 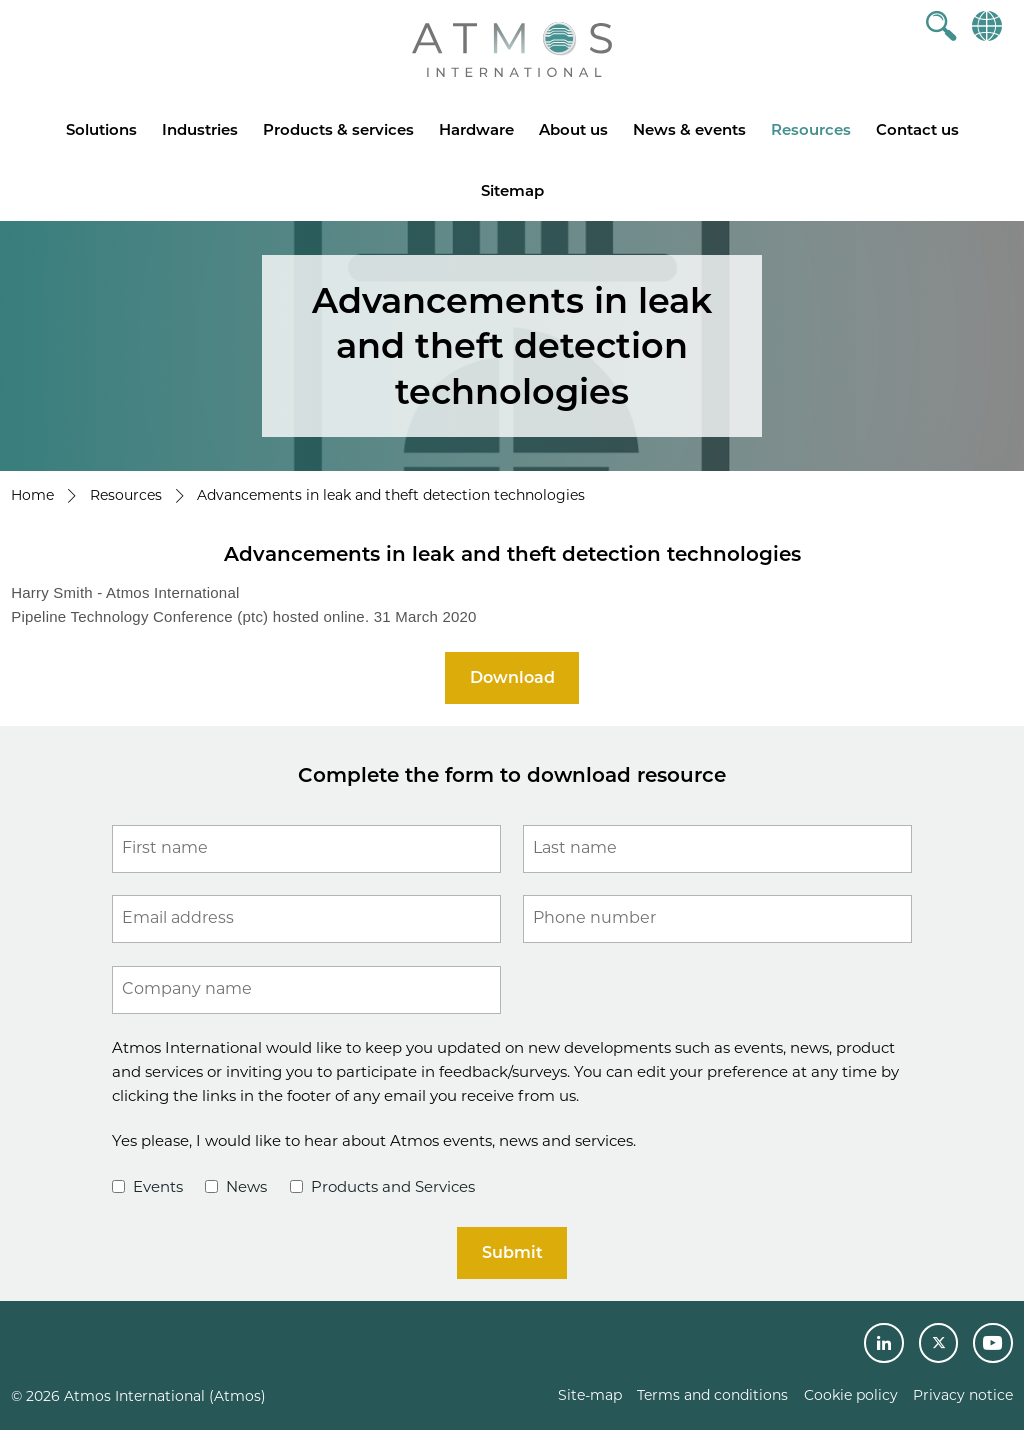 What do you see at coordinates (963, 1395) in the screenshot?
I see `Privacy notice` at bounding box center [963, 1395].